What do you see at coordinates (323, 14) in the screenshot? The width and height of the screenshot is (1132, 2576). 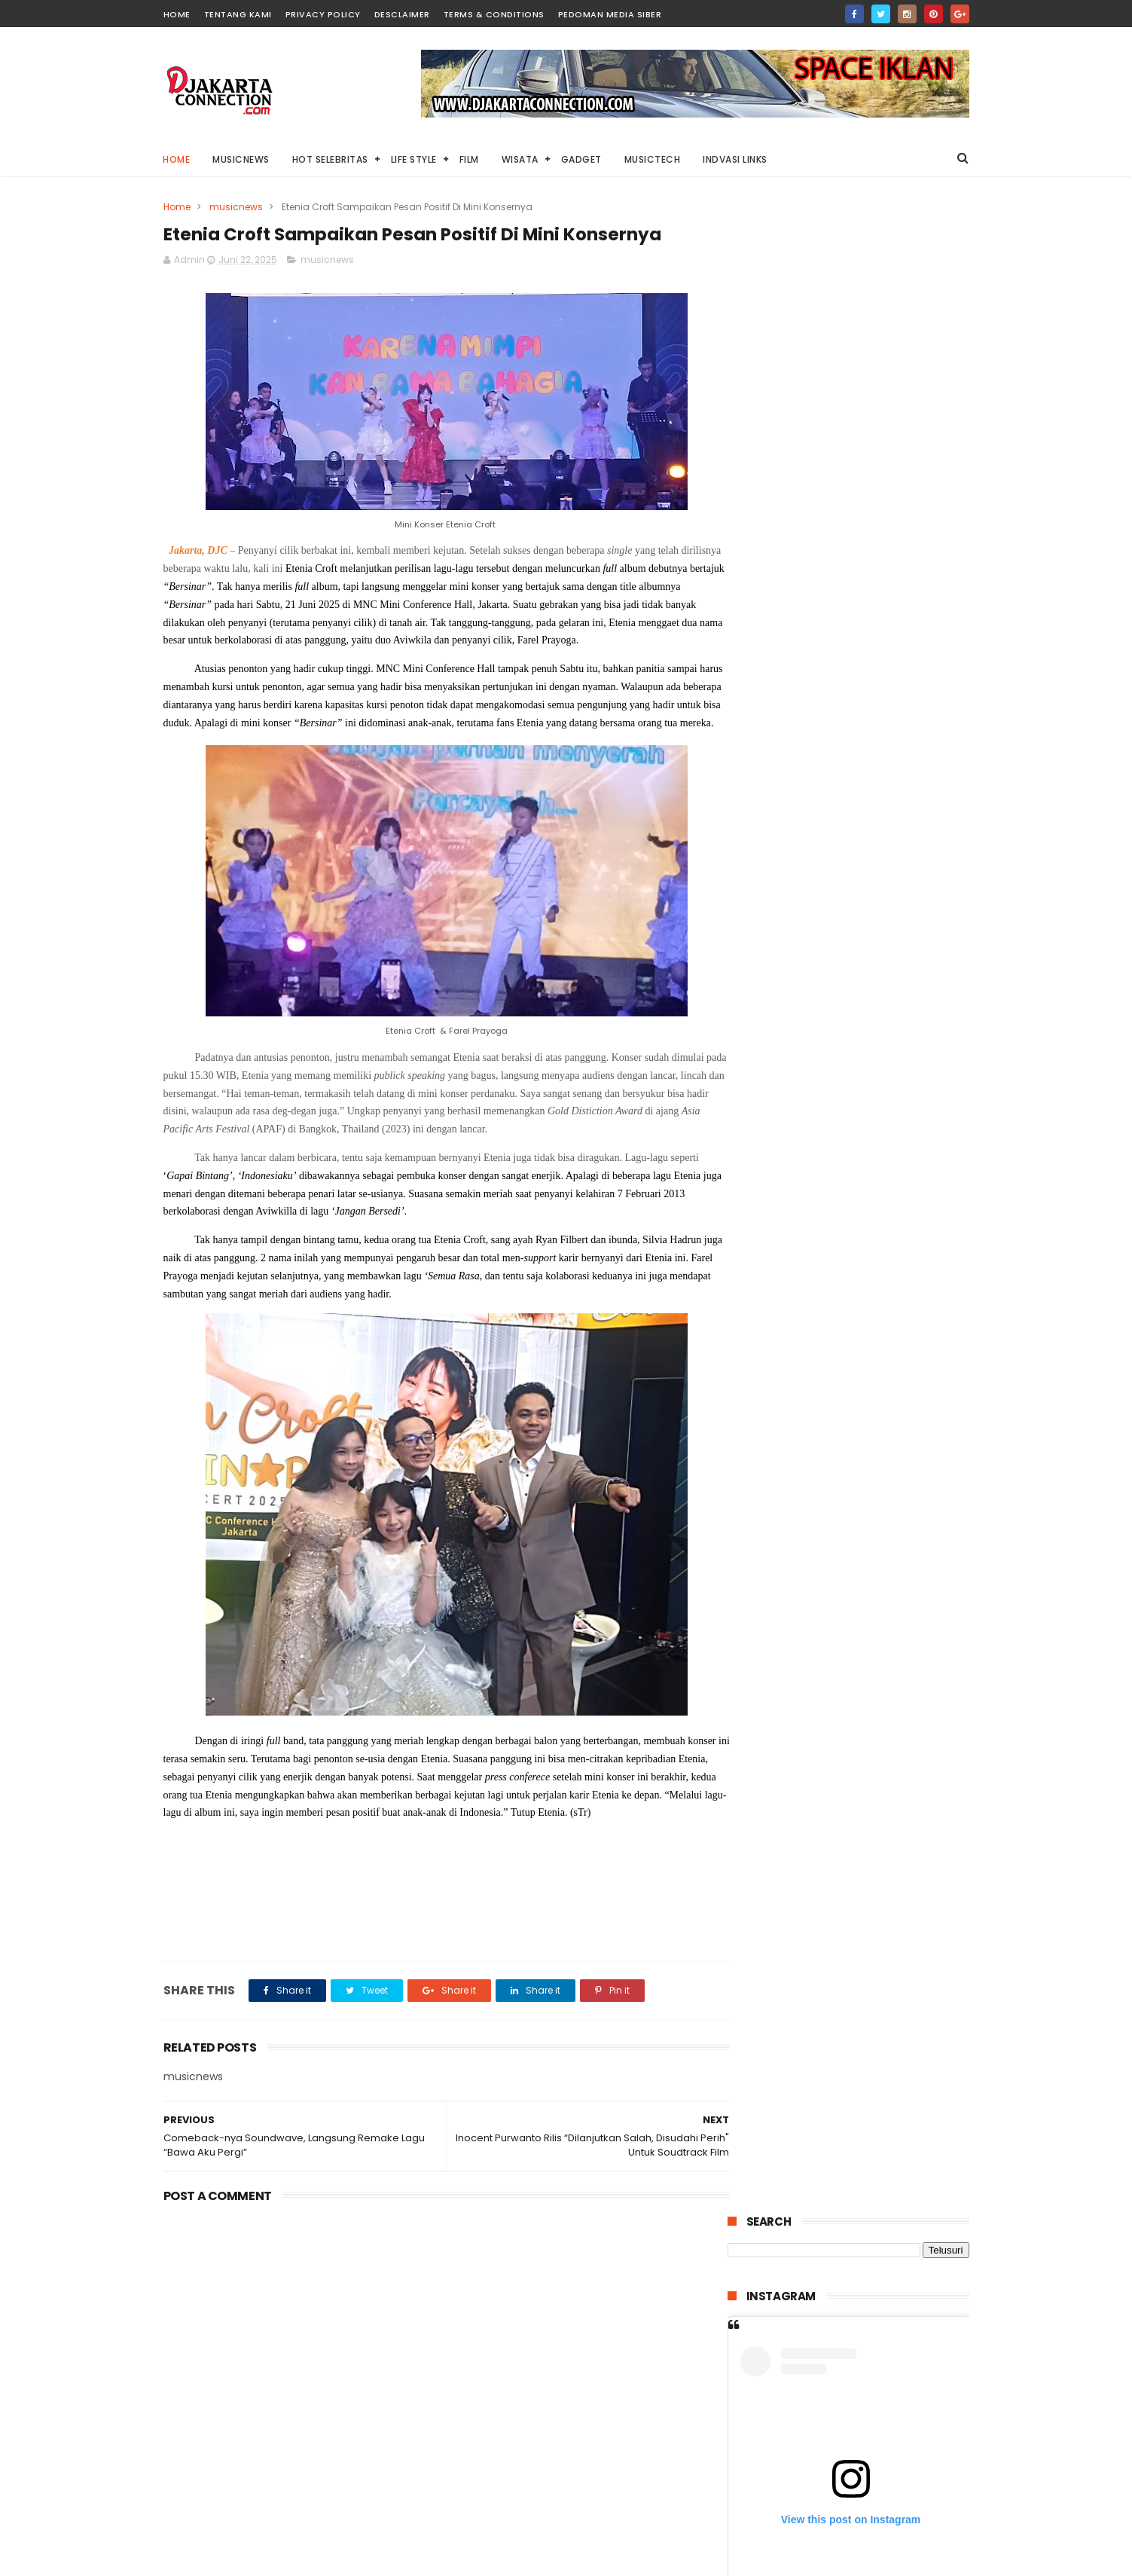 I see `PRIVACY POLICY` at bounding box center [323, 14].